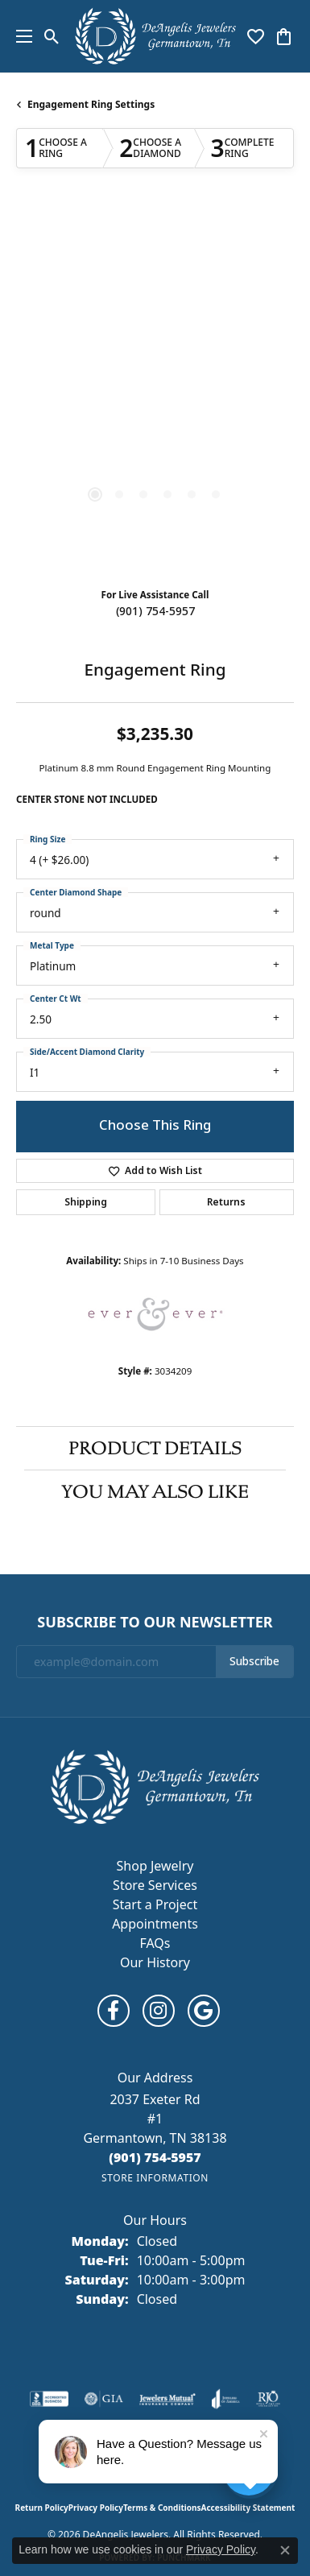  What do you see at coordinates (254, 1661) in the screenshot?
I see `Subscribe` at bounding box center [254, 1661].